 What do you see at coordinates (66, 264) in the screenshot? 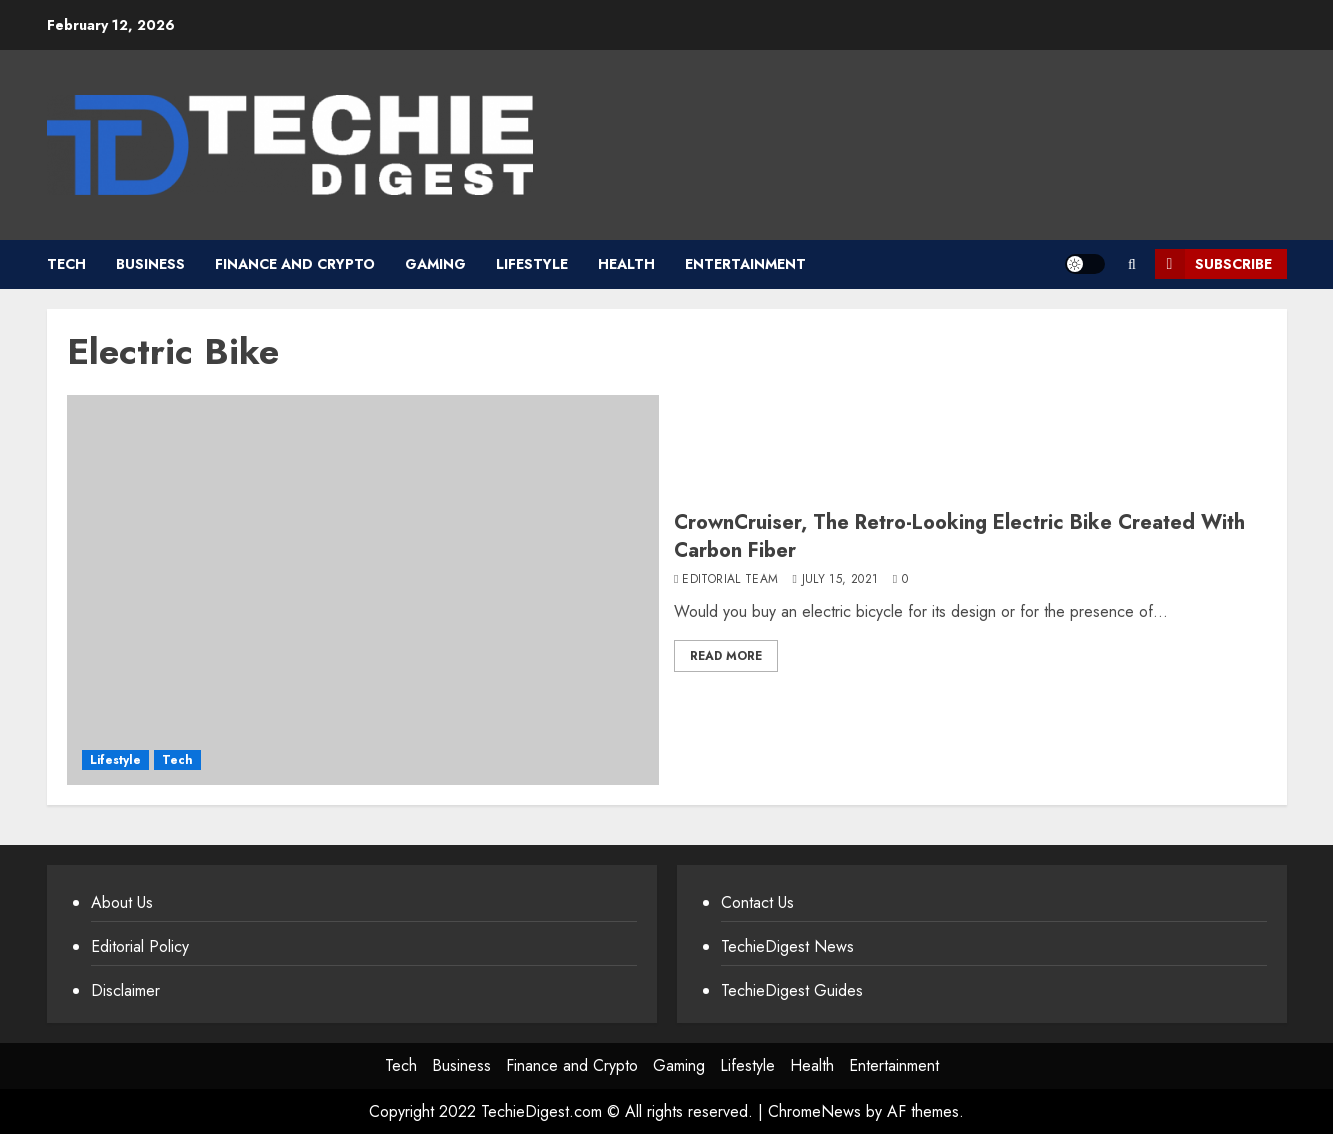
I see `Tech` at bounding box center [66, 264].